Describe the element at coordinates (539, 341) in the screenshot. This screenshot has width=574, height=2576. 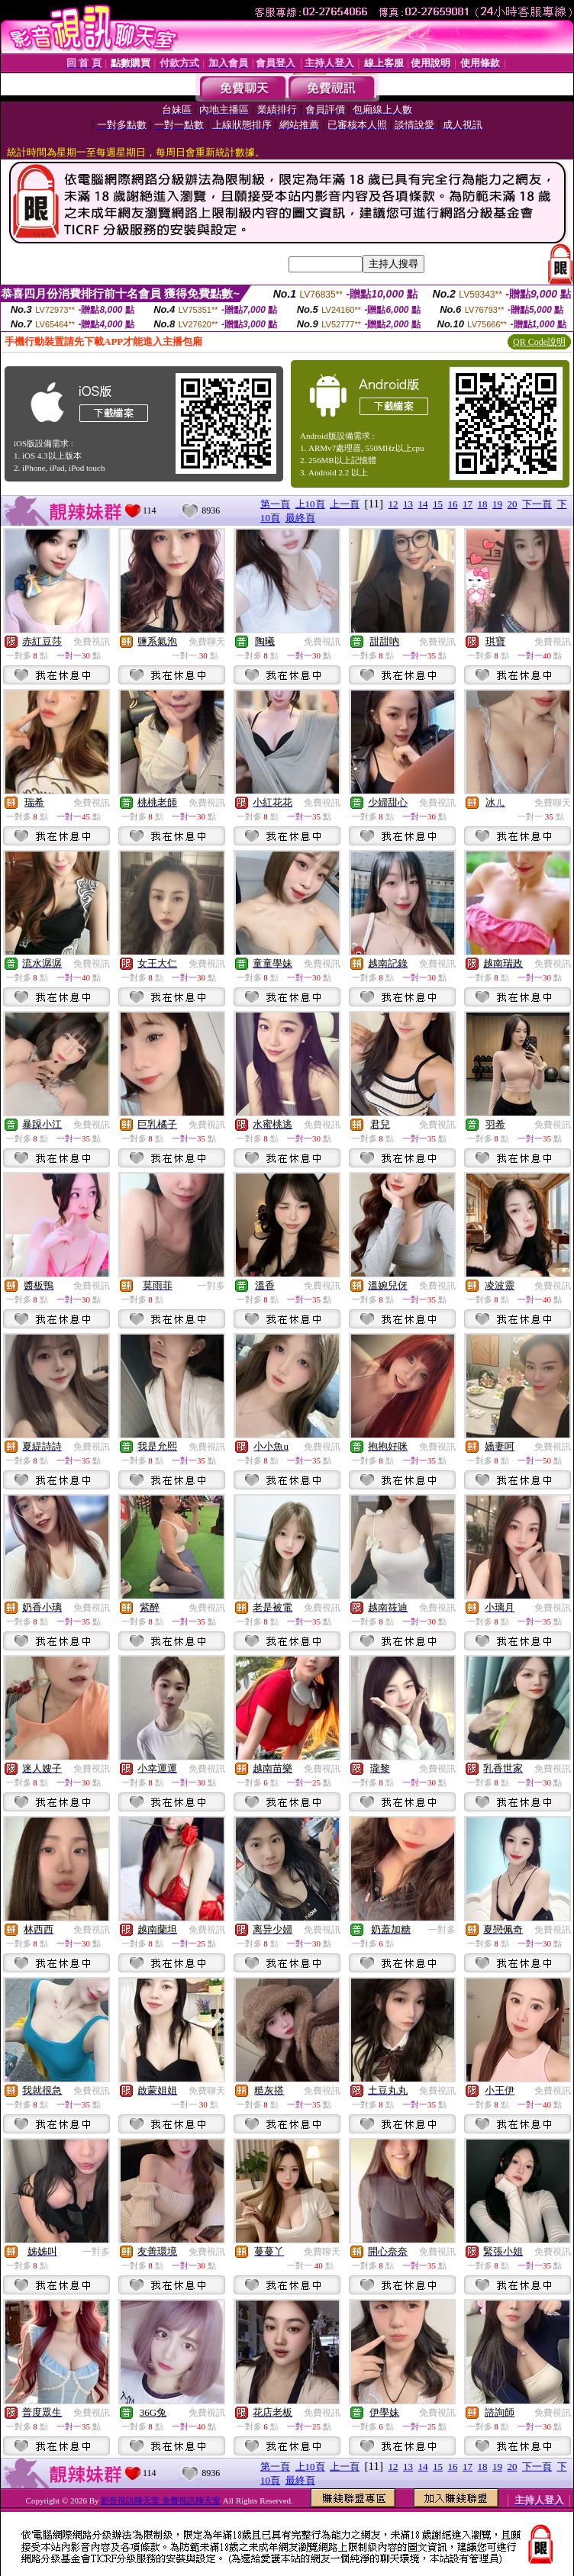
I see `QR Code說明` at that location.